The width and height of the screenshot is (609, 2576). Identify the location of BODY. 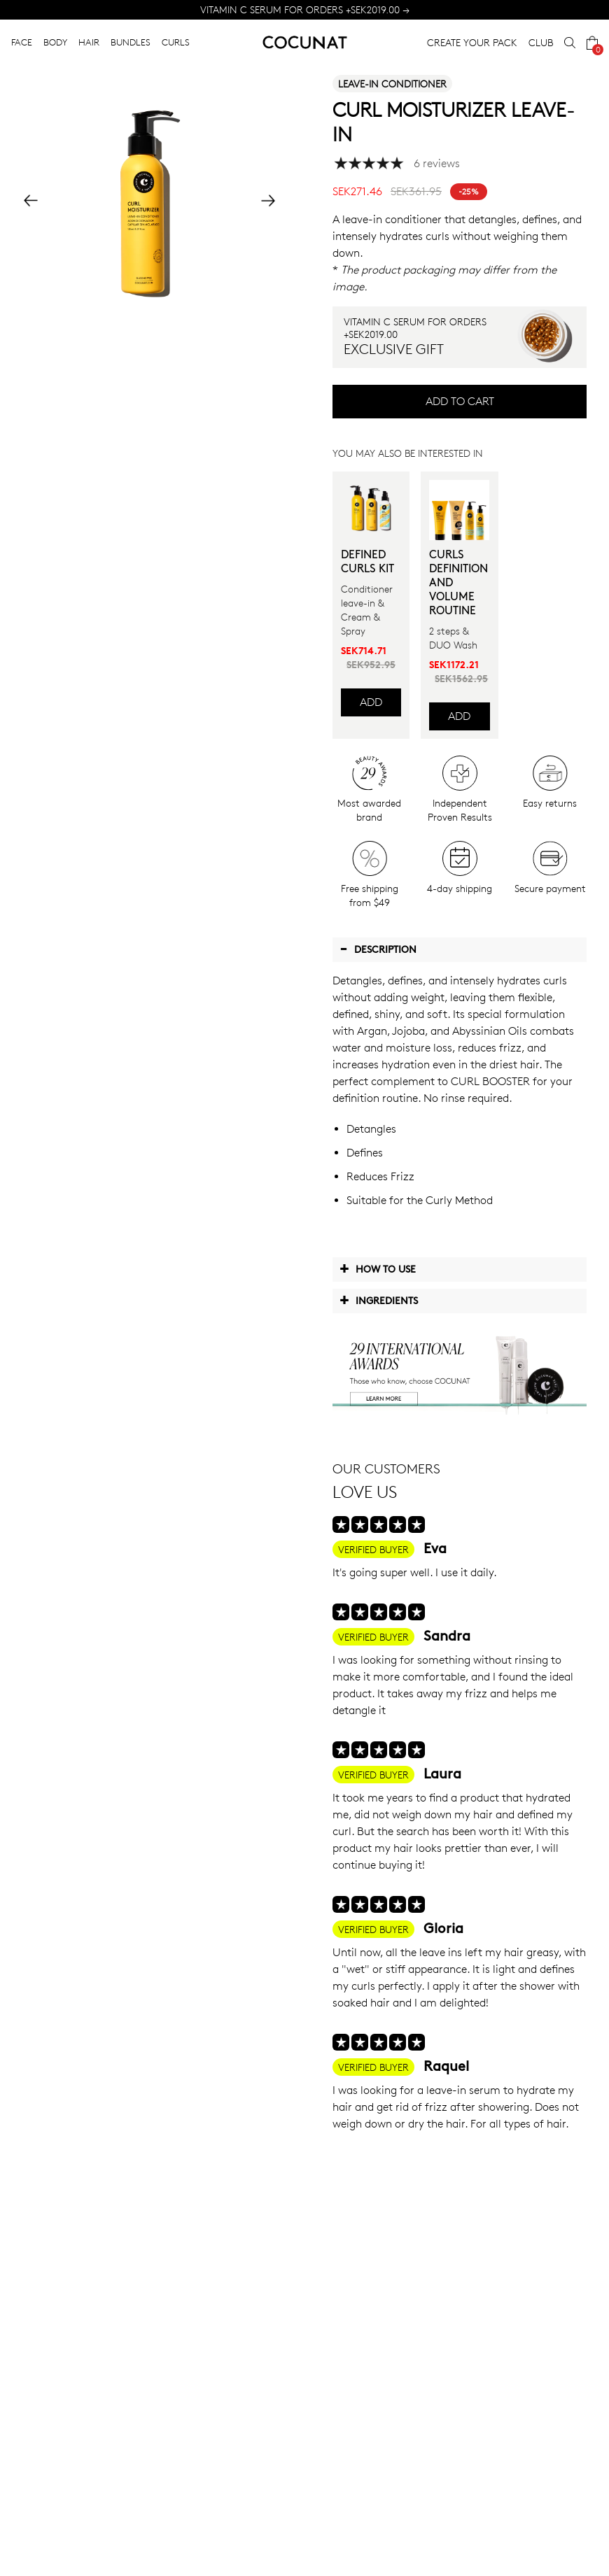
(55, 42).